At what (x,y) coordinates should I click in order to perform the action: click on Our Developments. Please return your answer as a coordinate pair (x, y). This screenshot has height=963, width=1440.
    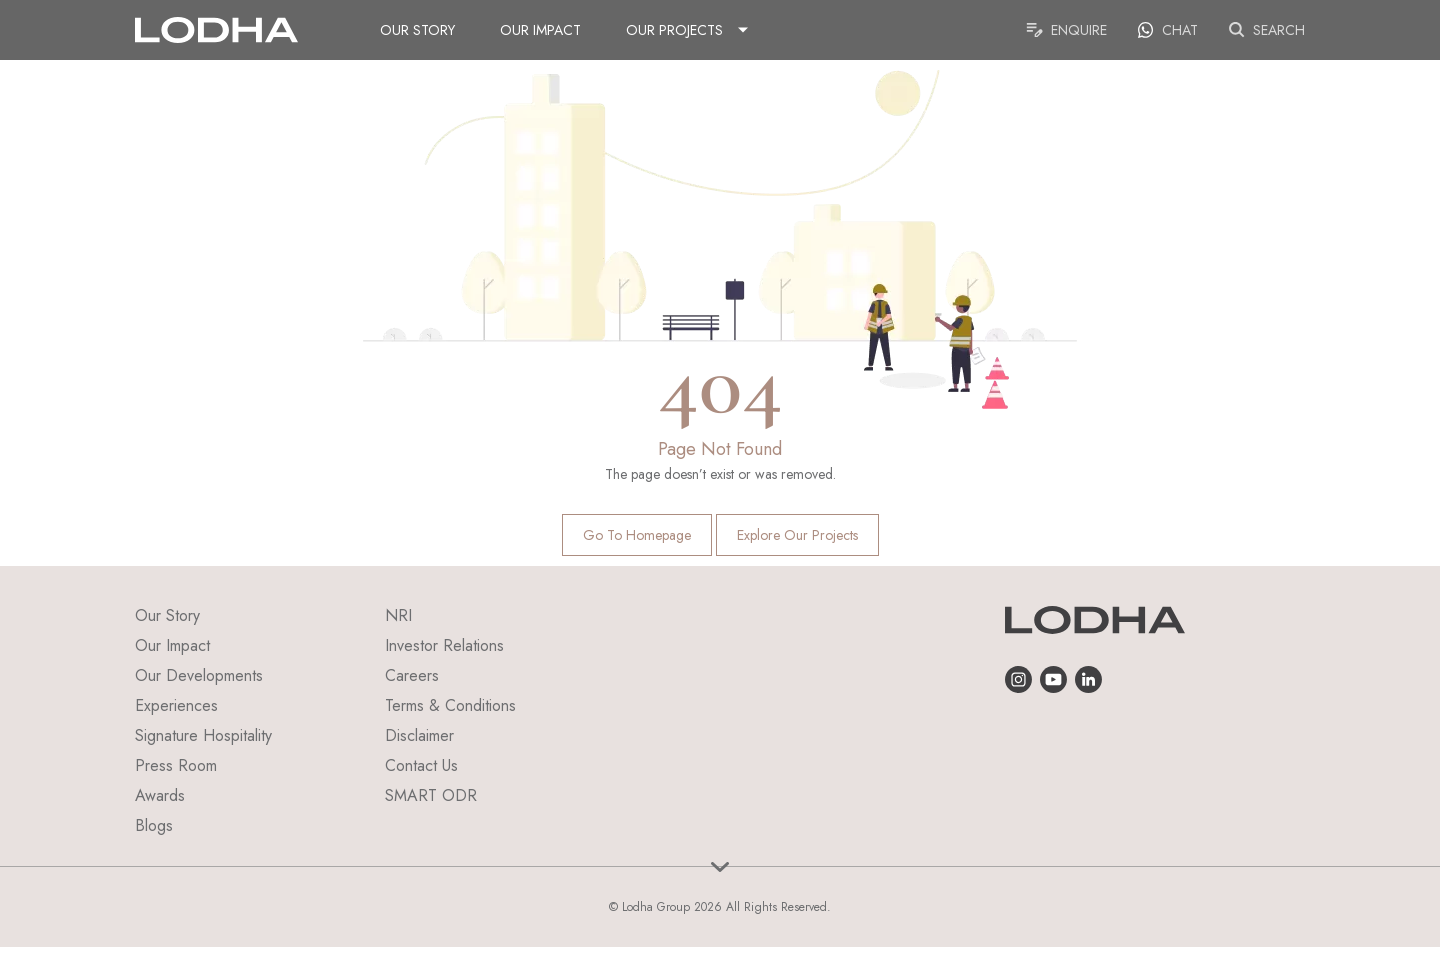
    Looking at the image, I should click on (199, 675).